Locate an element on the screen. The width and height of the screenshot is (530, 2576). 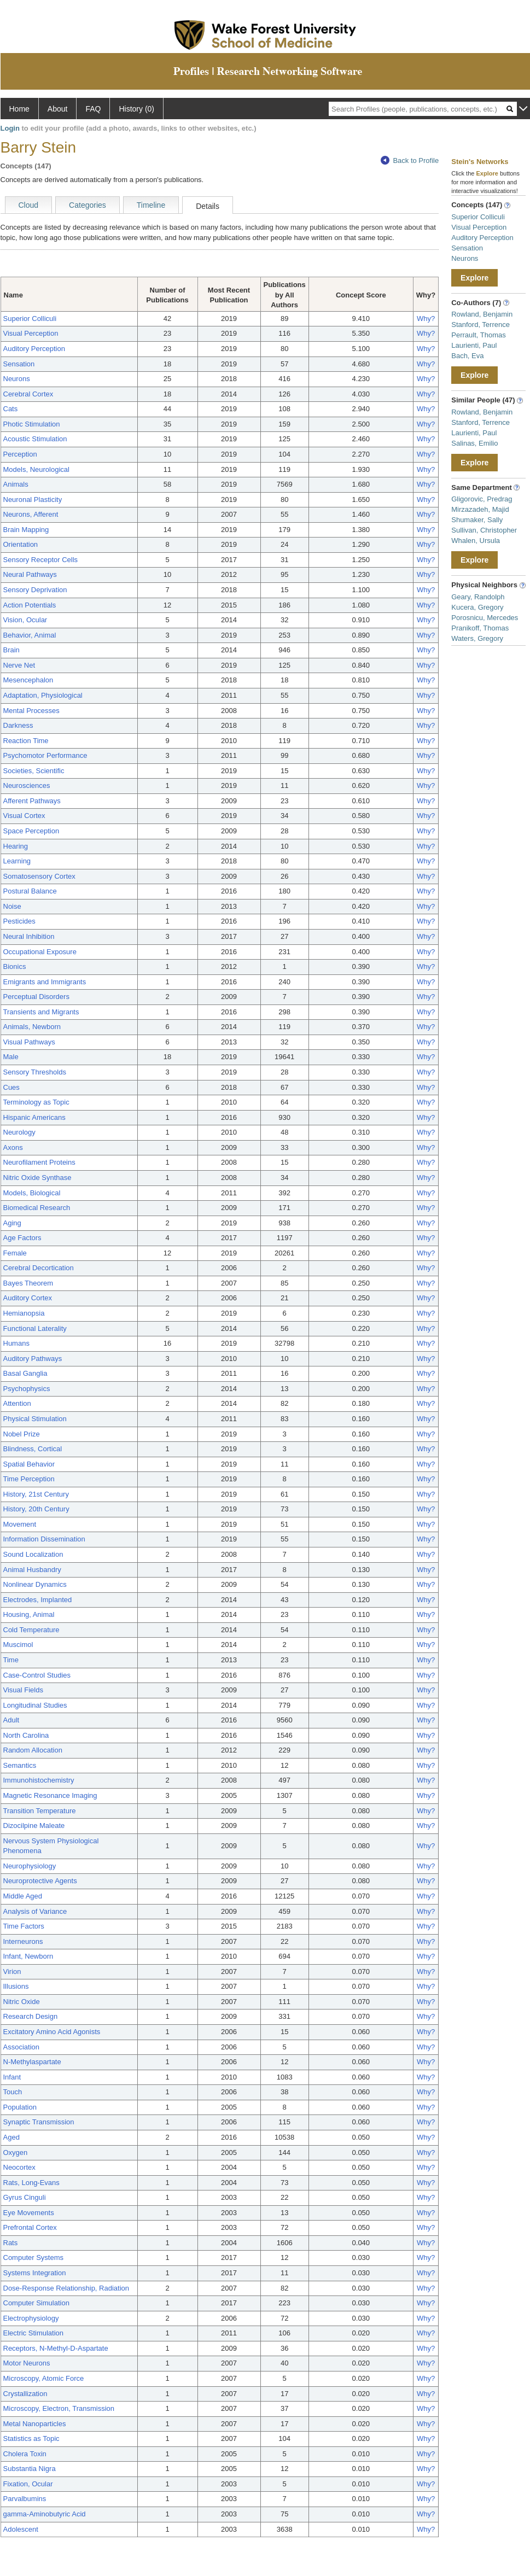
Visual Pathways is located at coordinates (29, 1042).